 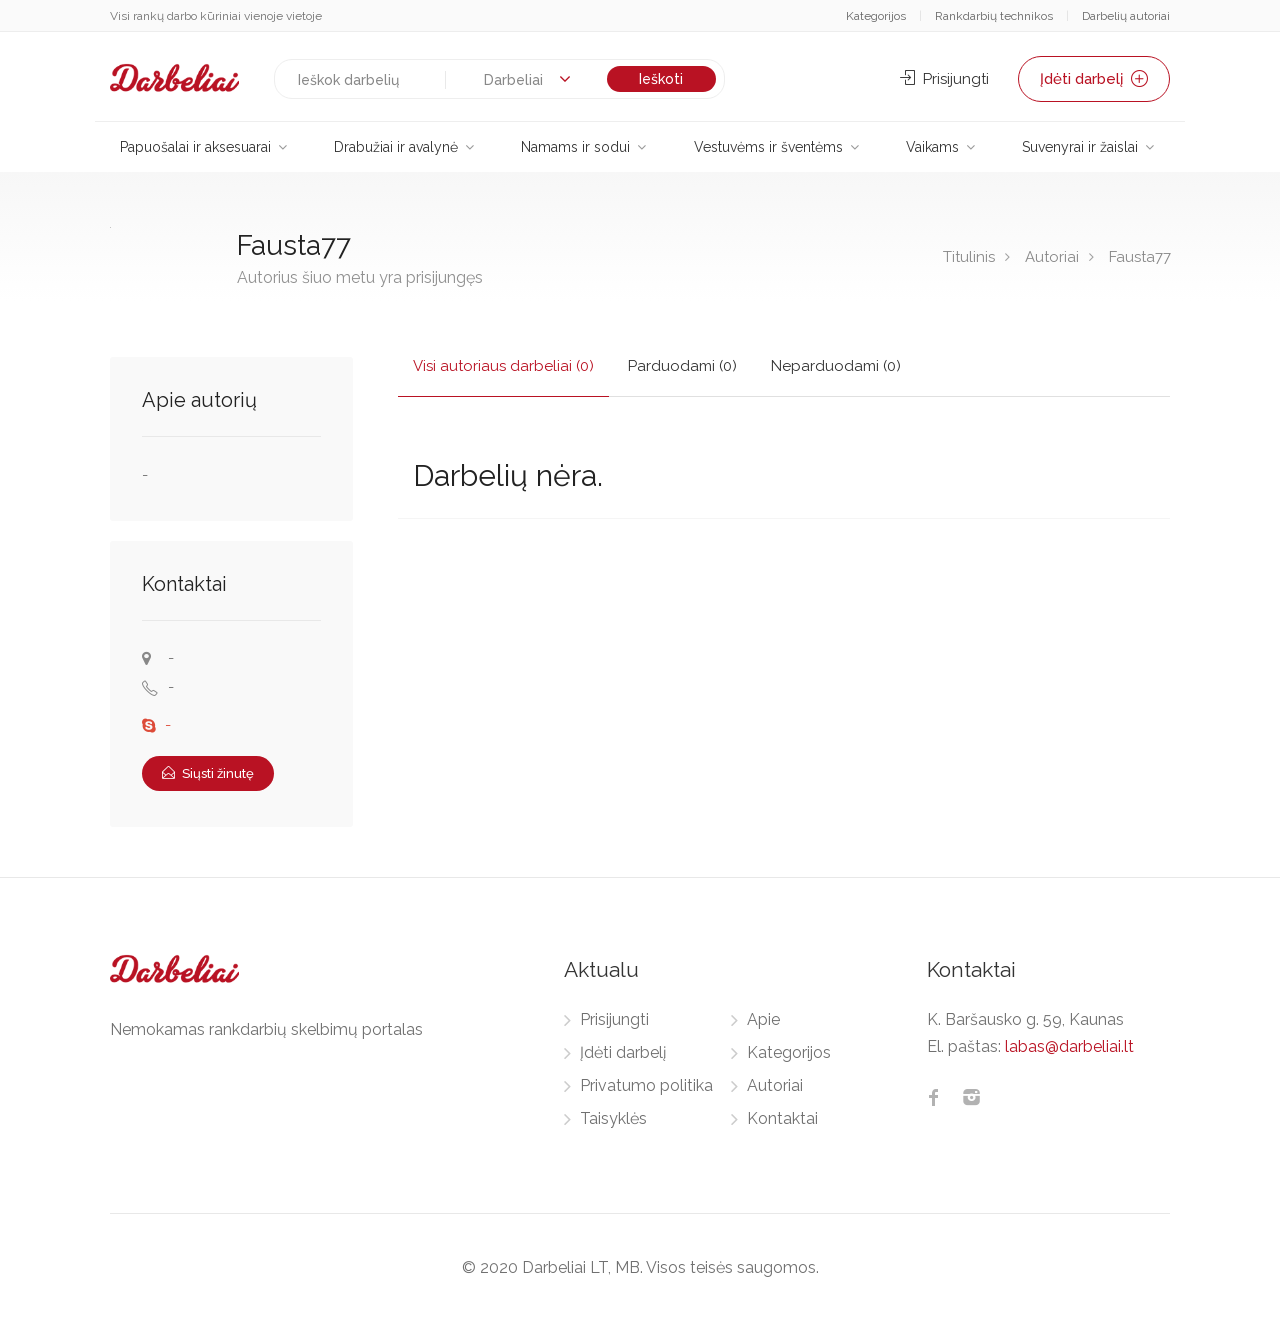 What do you see at coordinates (836, 366) in the screenshot?
I see `Neparduodami (0)` at bounding box center [836, 366].